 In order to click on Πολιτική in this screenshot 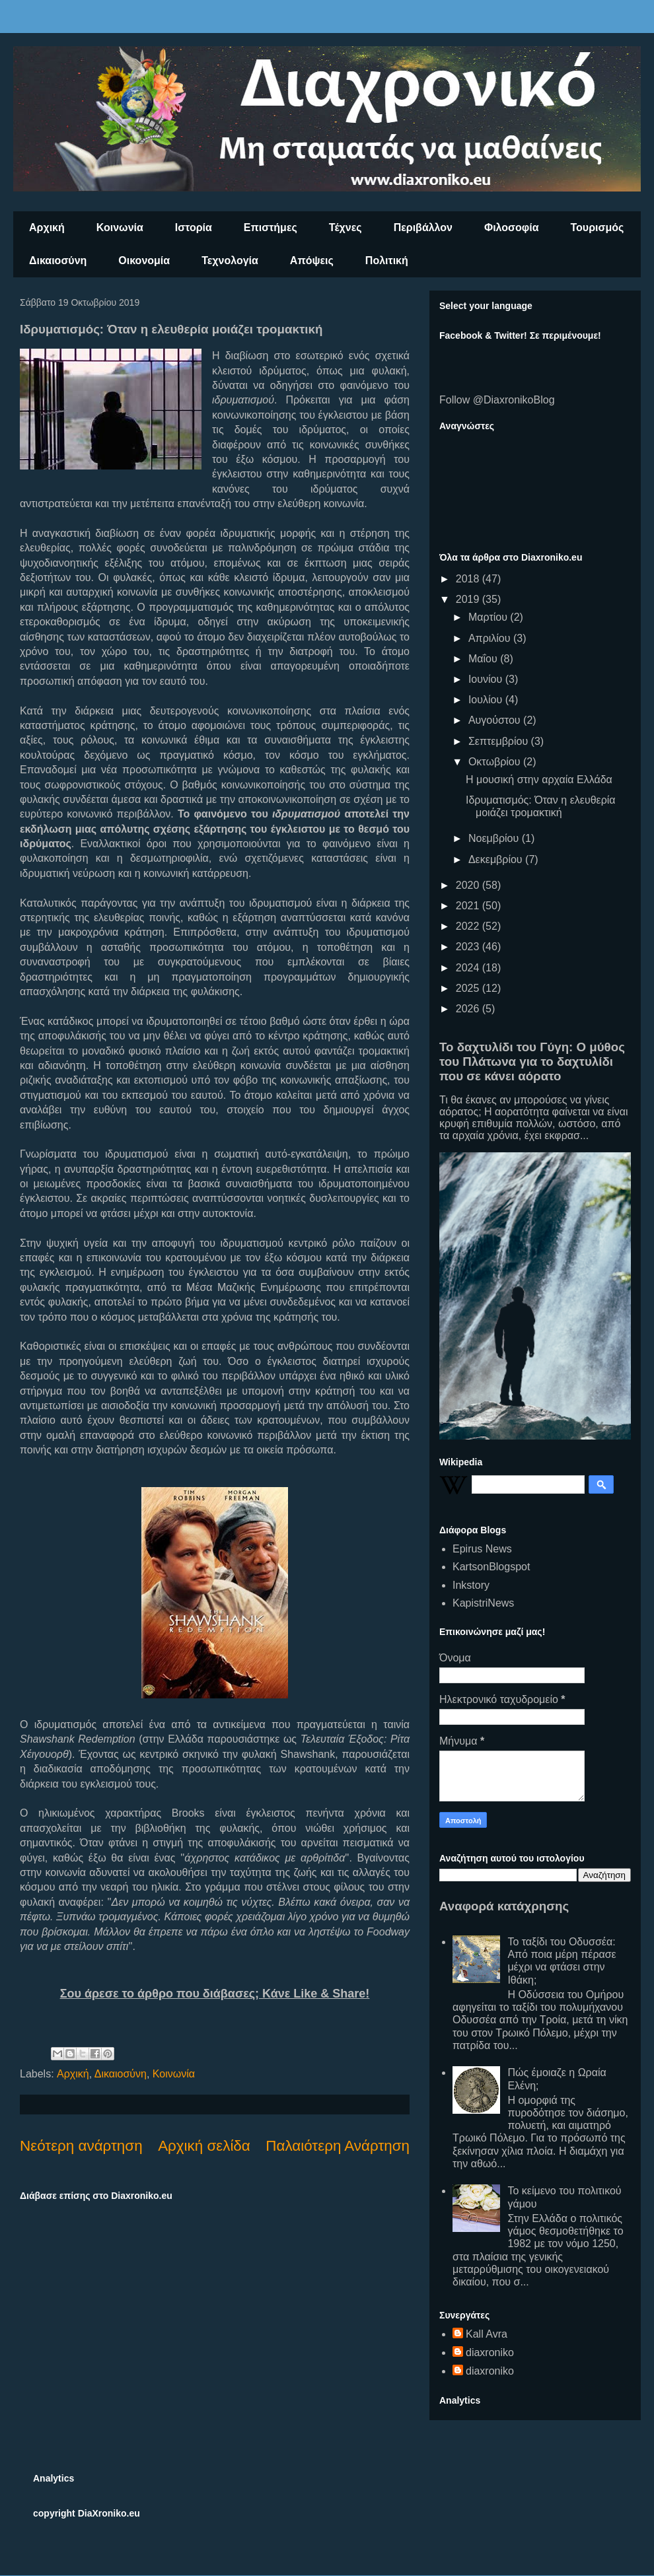, I will do `click(386, 260)`.